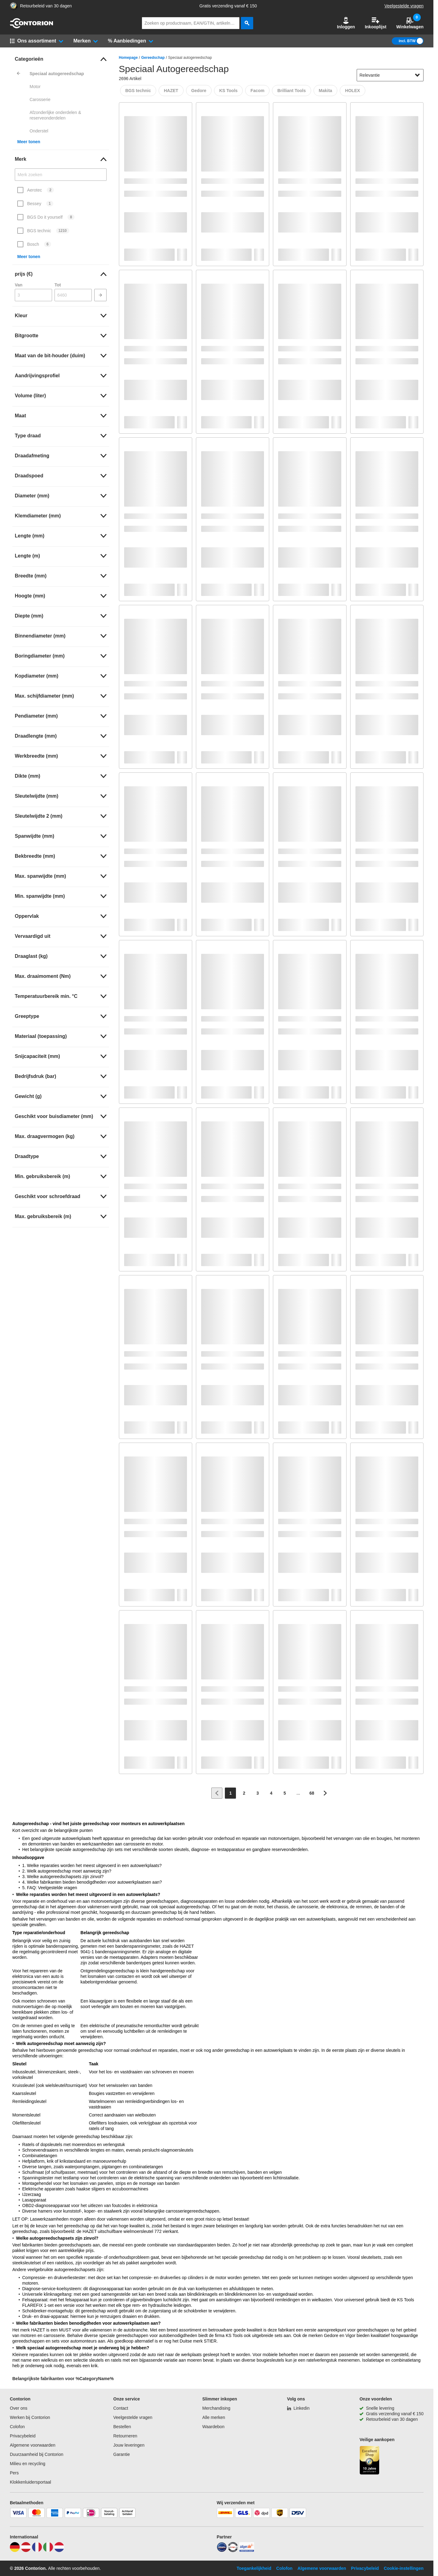 The height and width of the screenshot is (2576, 438). Describe the element at coordinates (128, 57) in the screenshot. I see `Homepage [/]` at that location.